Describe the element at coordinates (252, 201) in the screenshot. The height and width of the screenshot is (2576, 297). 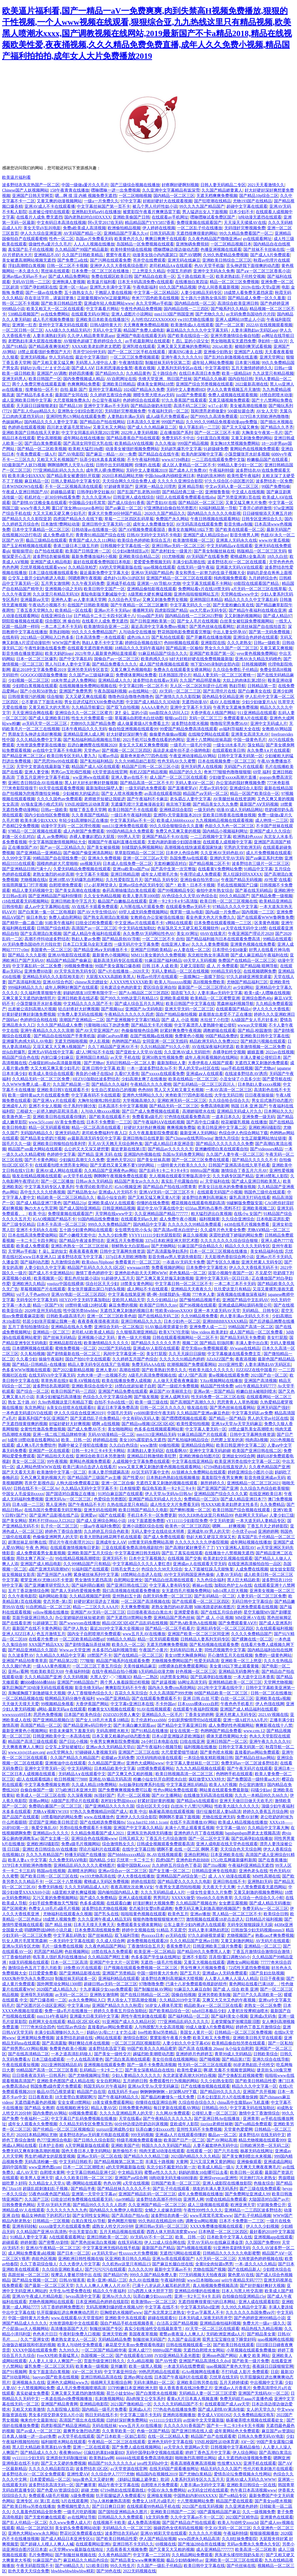
I see `尤物193国产在线精品` at that location.